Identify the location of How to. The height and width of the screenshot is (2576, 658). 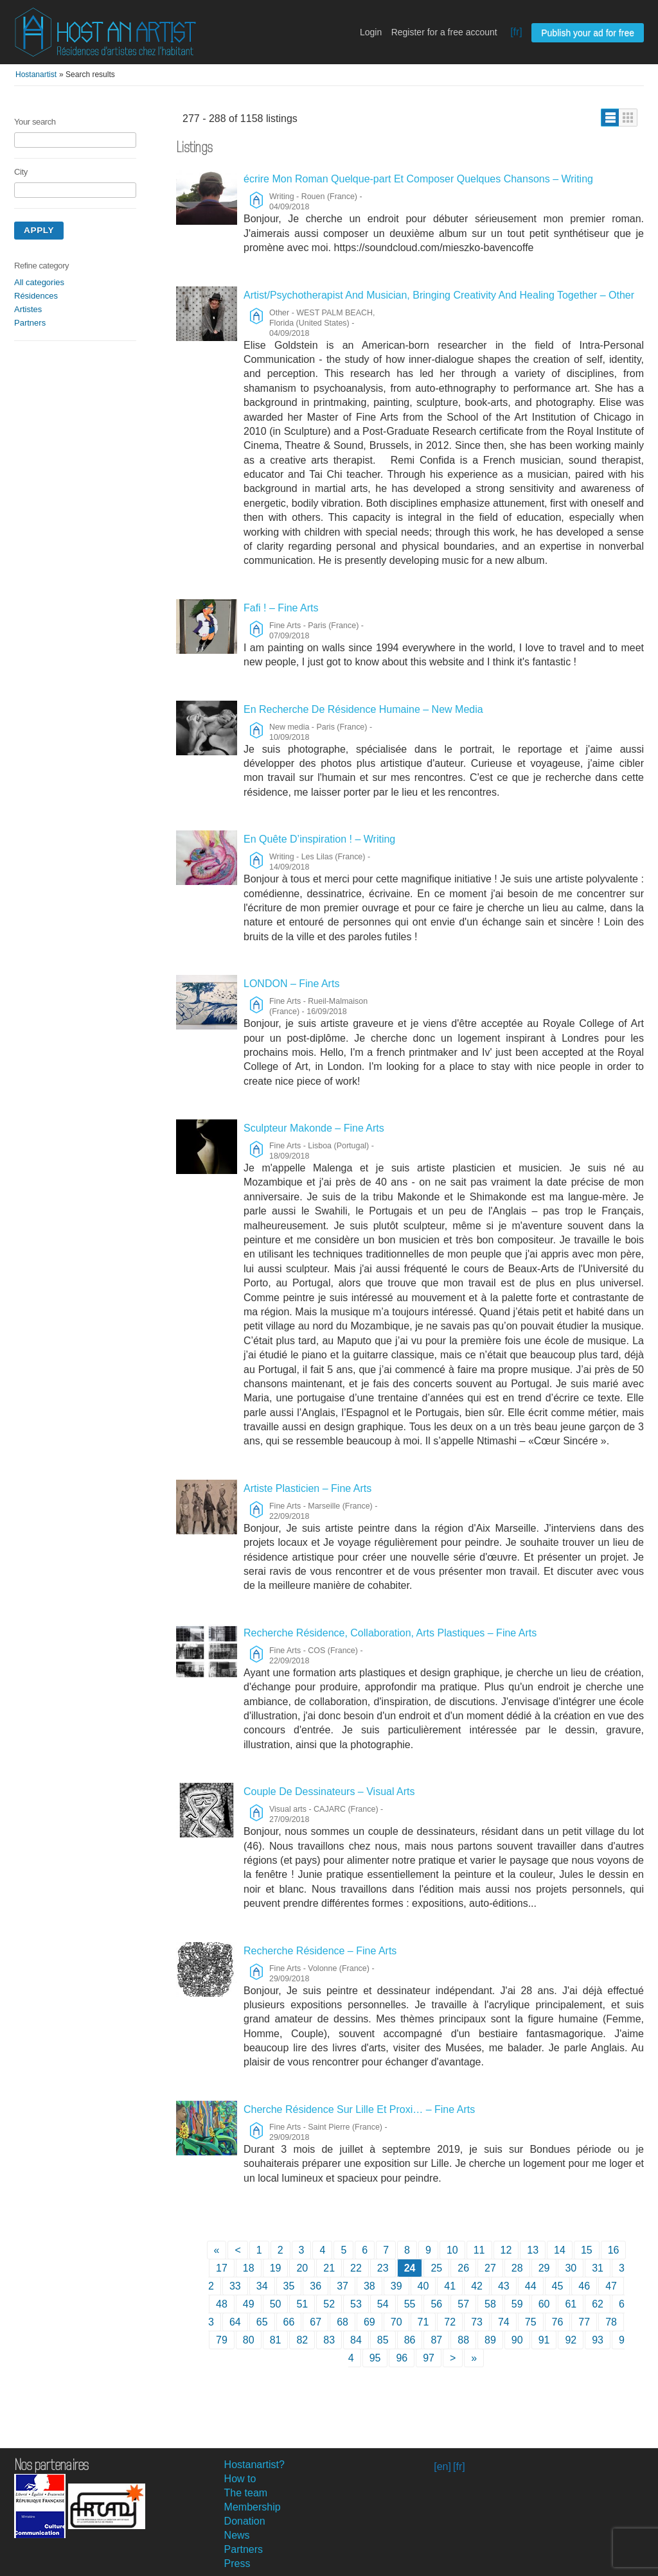
(240, 2478).